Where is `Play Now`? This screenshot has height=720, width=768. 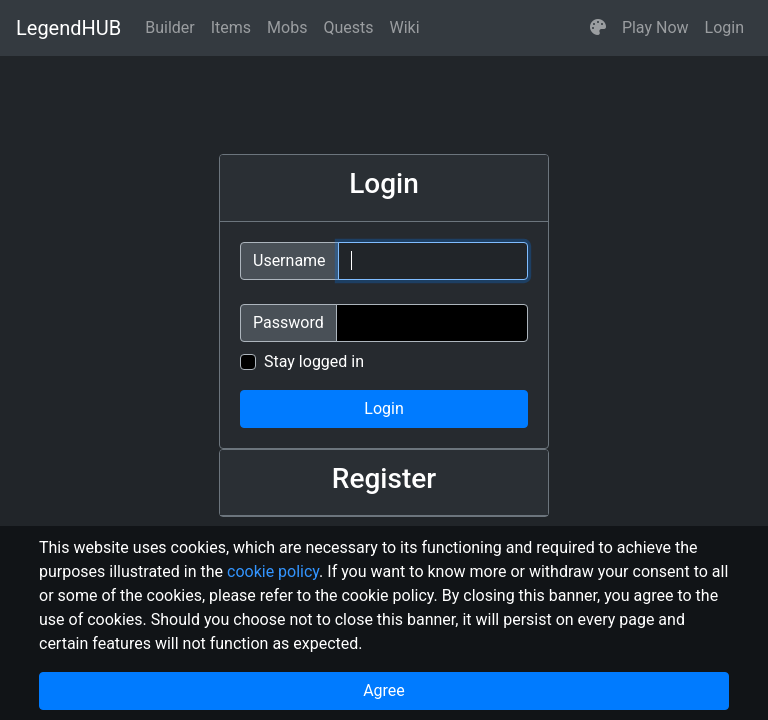
Play Now is located at coordinates (655, 27).